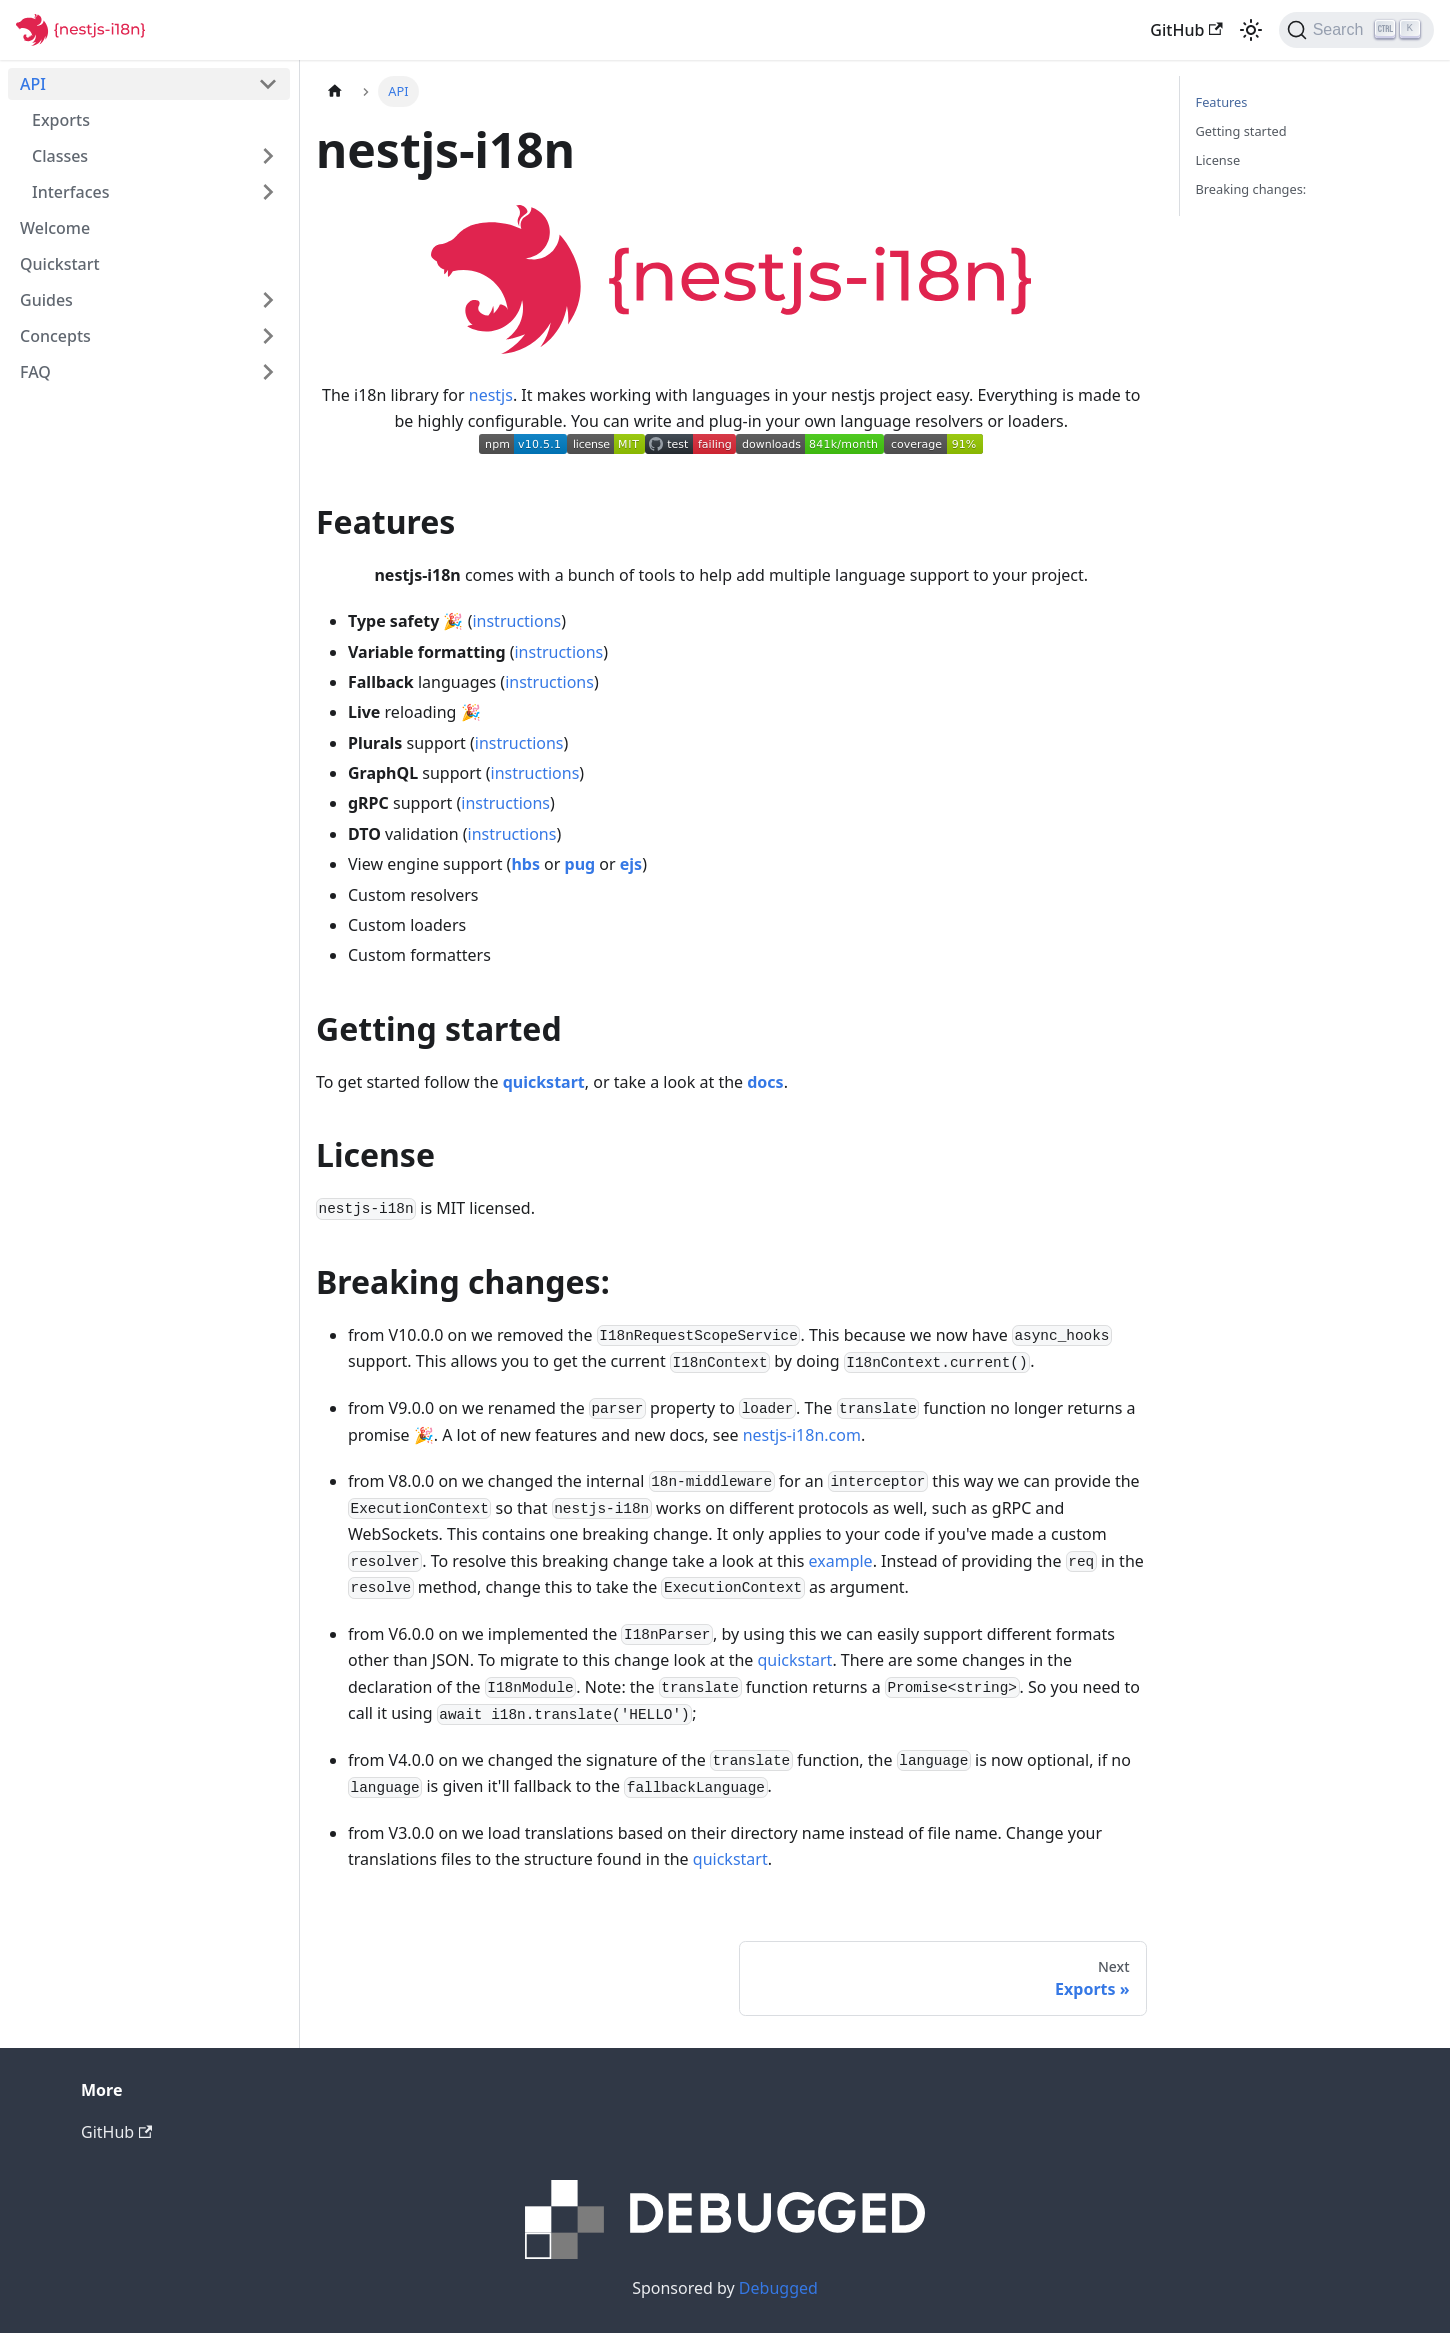 The height and width of the screenshot is (2333, 1450). Describe the element at coordinates (60, 264) in the screenshot. I see `Quickstart` at that location.